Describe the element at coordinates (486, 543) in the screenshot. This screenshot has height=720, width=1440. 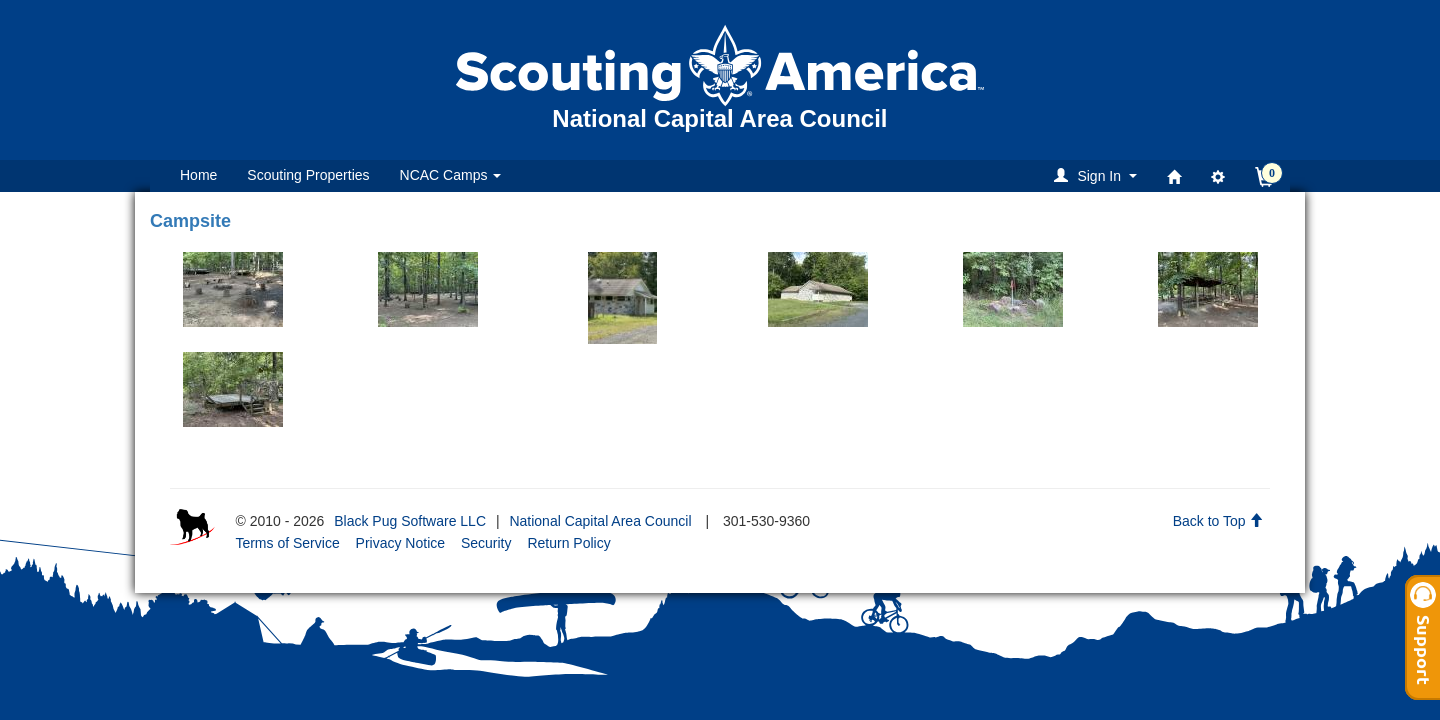
I see `Security` at that location.